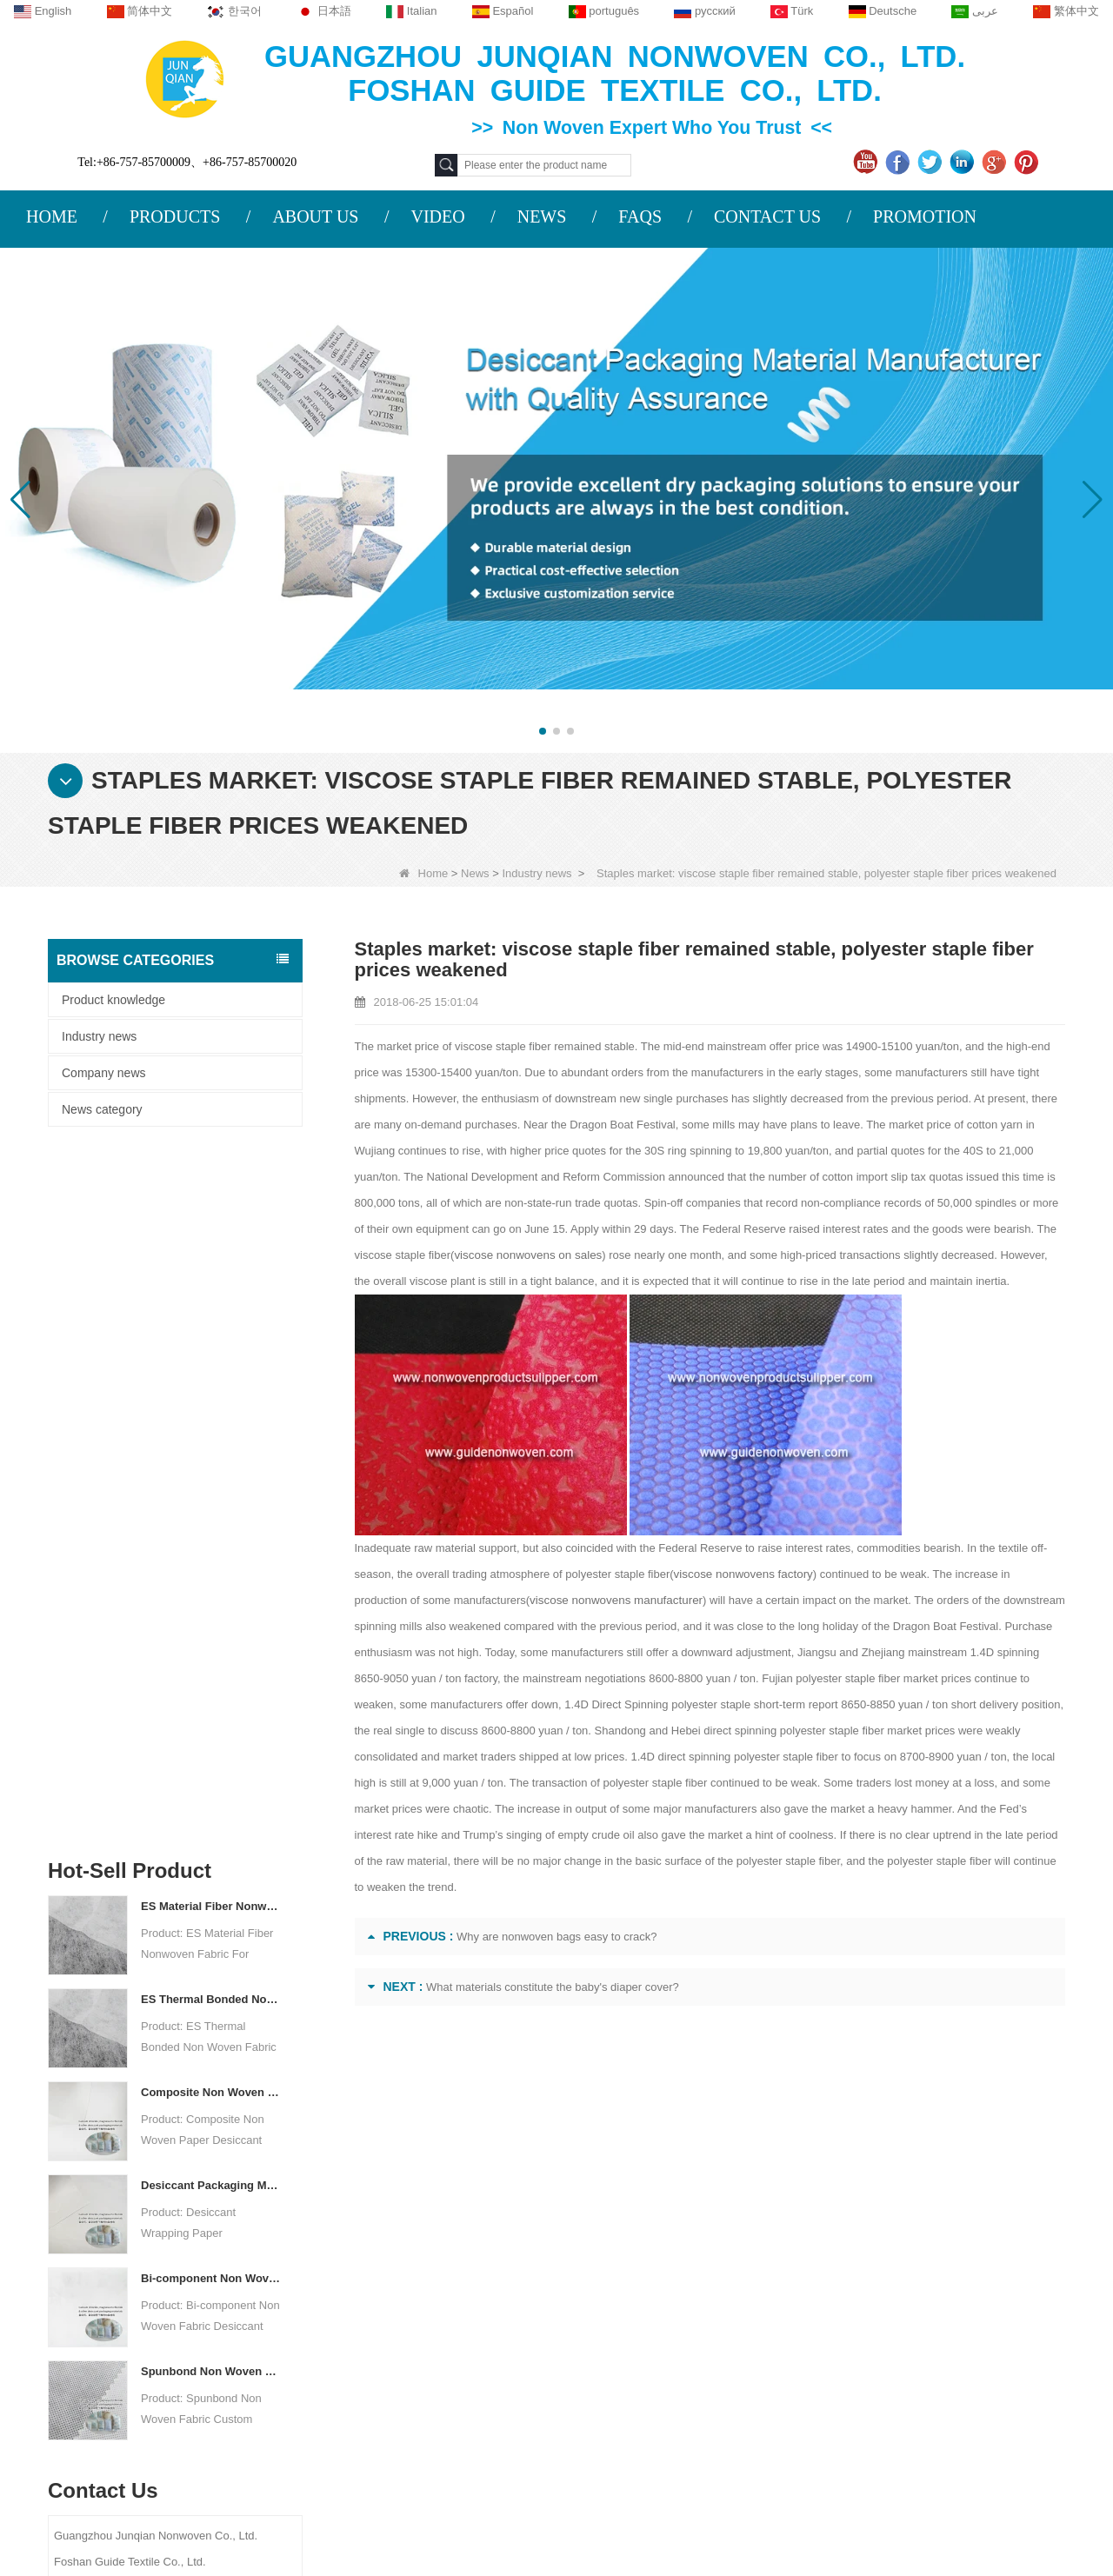  I want to click on Non Woven Packing Material, so click(711, 2362).